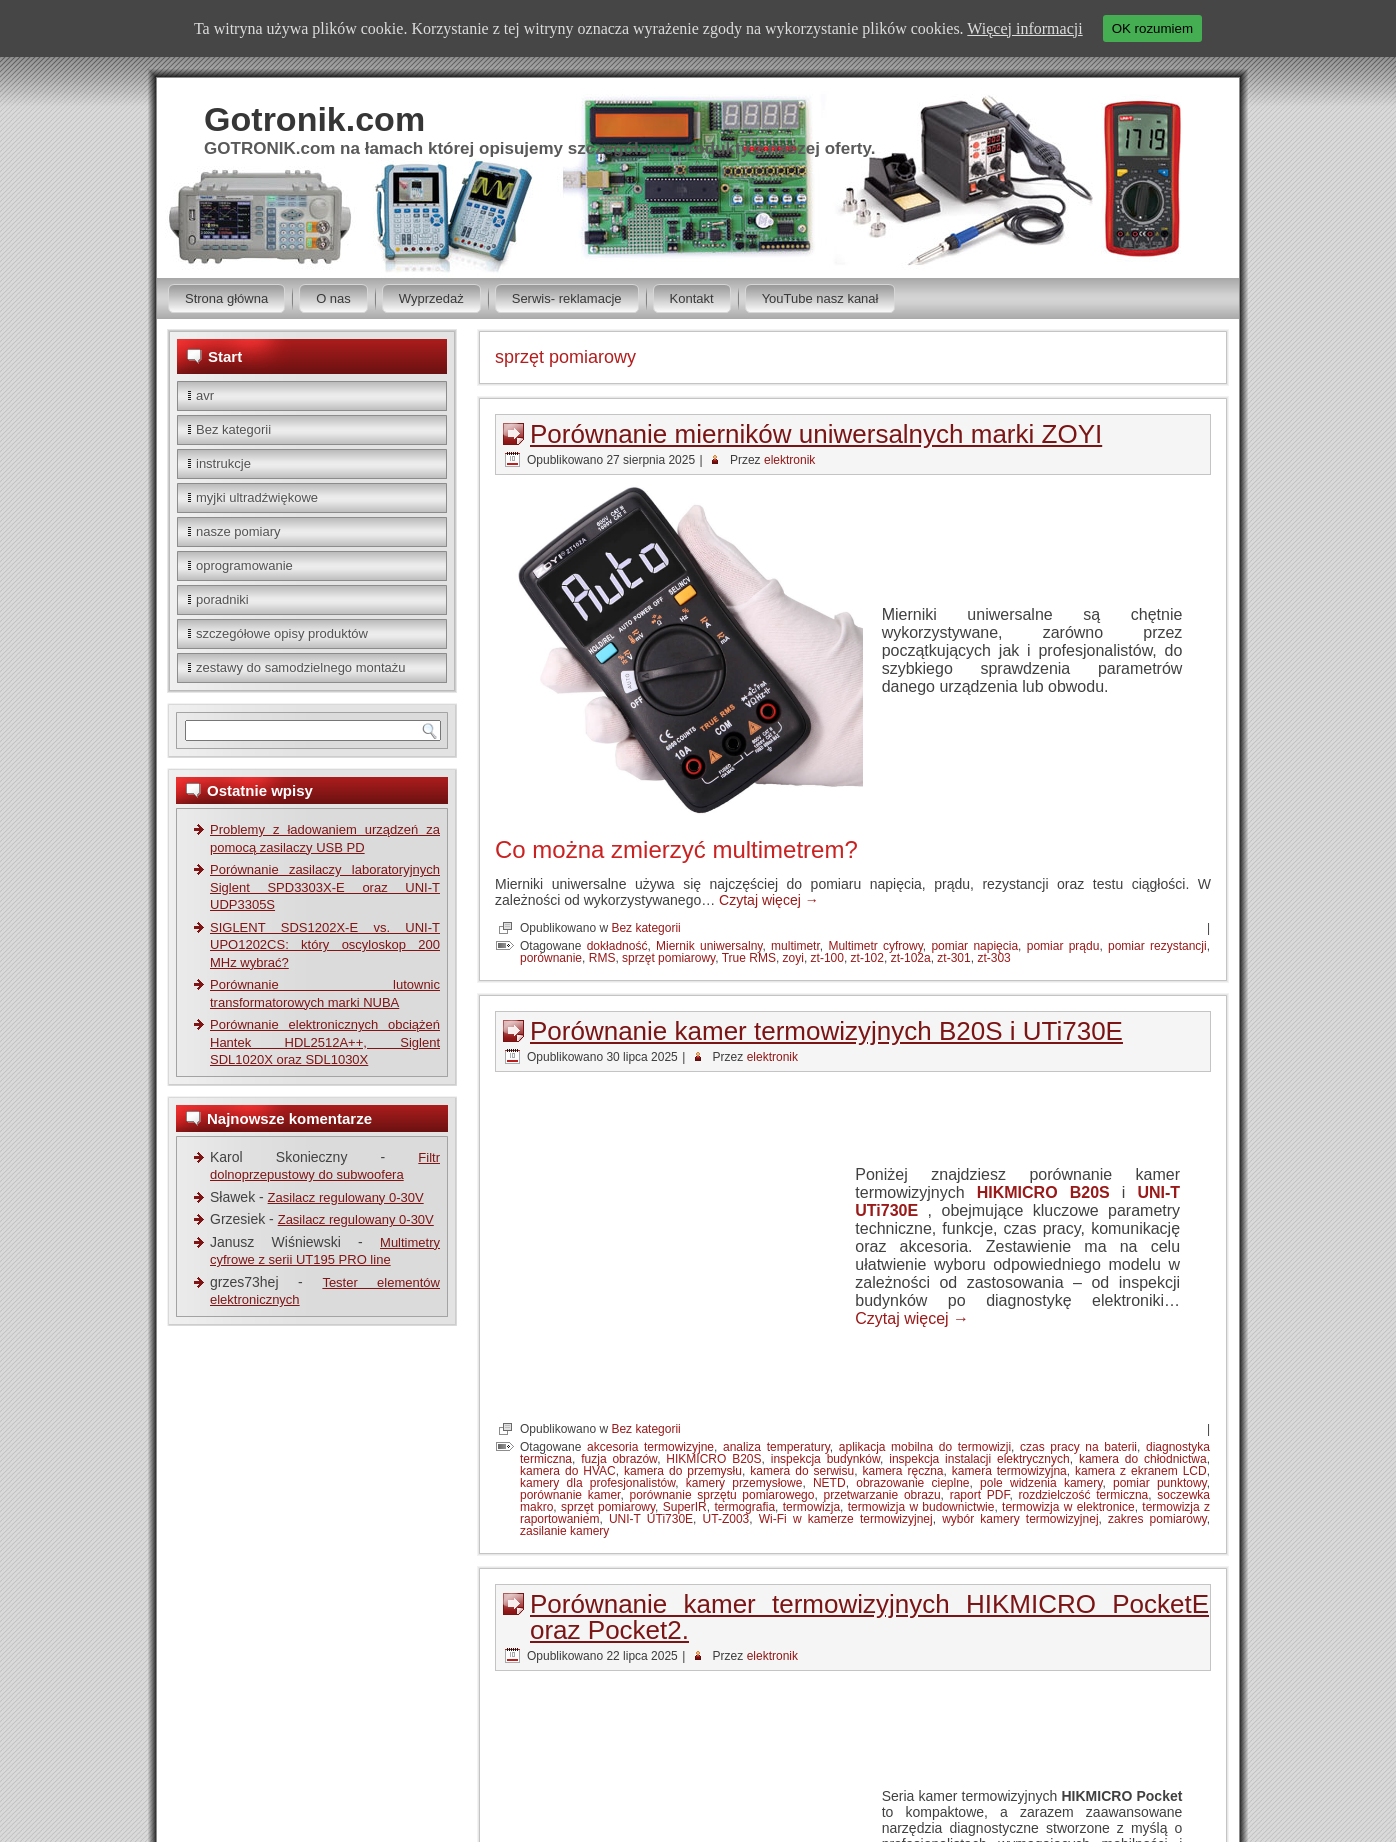  What do you see at coordinates (980, 1332) in the screenshot?
I see `raport PDF` at bounding box center [980, 1332].